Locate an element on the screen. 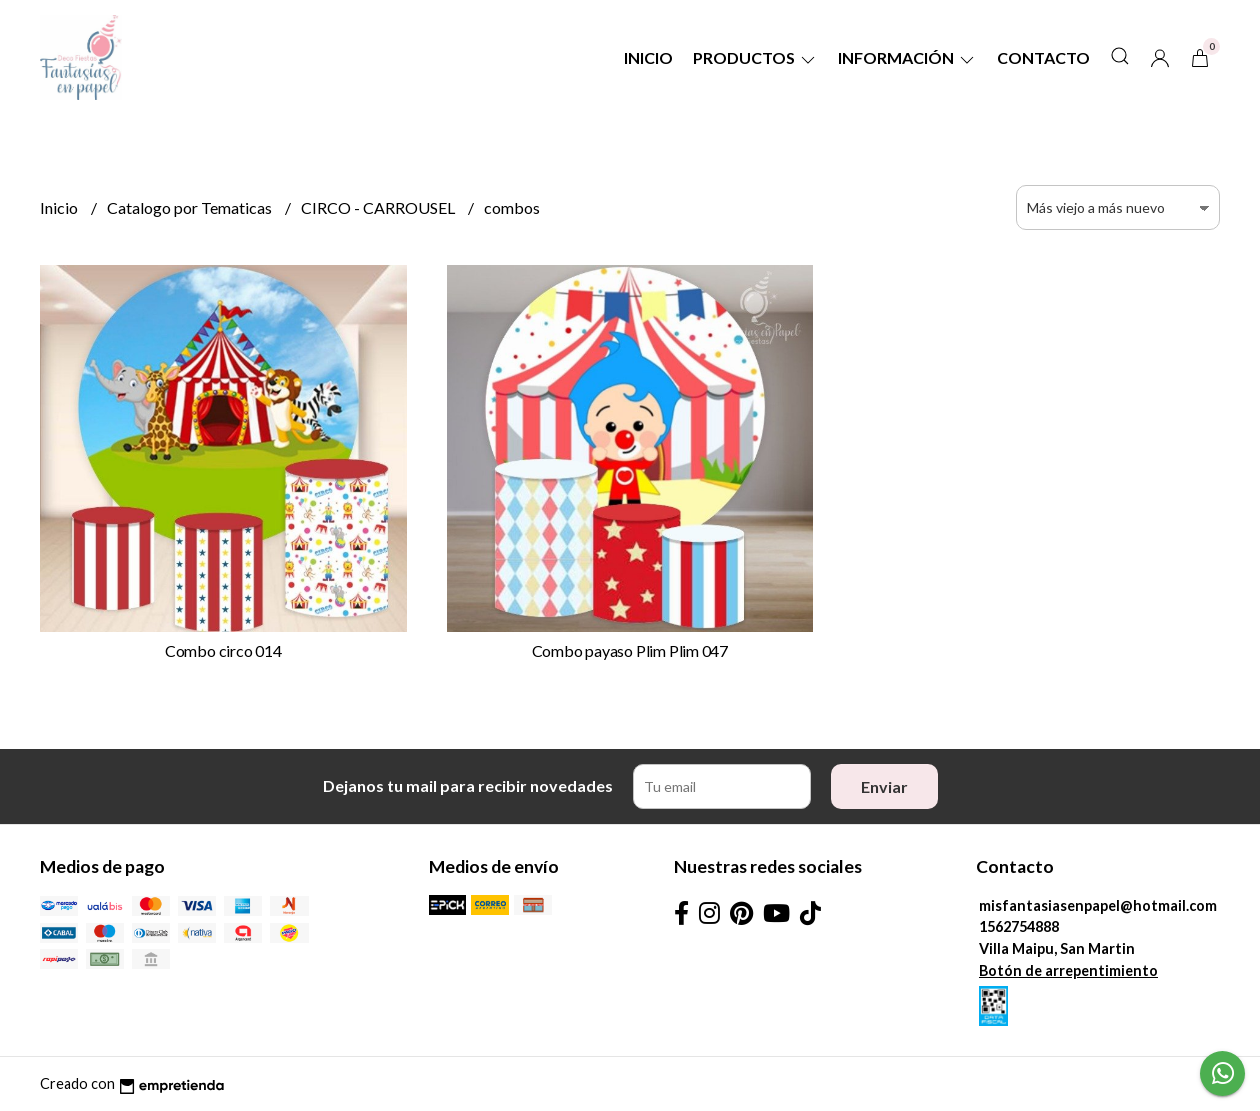 The width and height of the screenshot is (1260, 1111). Catalogo por Tematicas is located at coordinates (191, 207).